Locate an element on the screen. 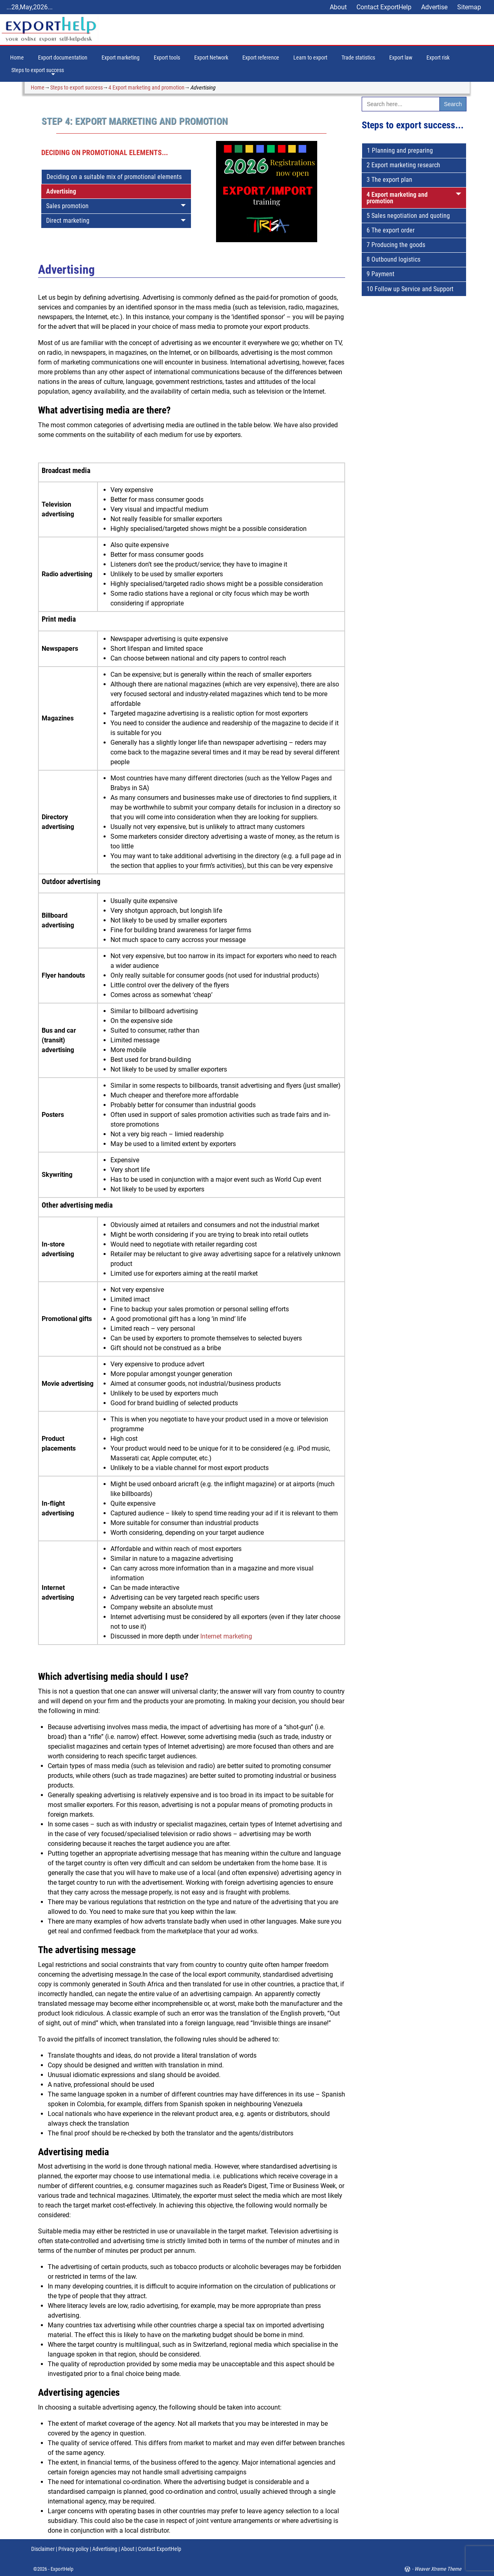 The width and height of the screenshot is (494, 2576). Contact ExportHelp is located at coordinates (383, 7).